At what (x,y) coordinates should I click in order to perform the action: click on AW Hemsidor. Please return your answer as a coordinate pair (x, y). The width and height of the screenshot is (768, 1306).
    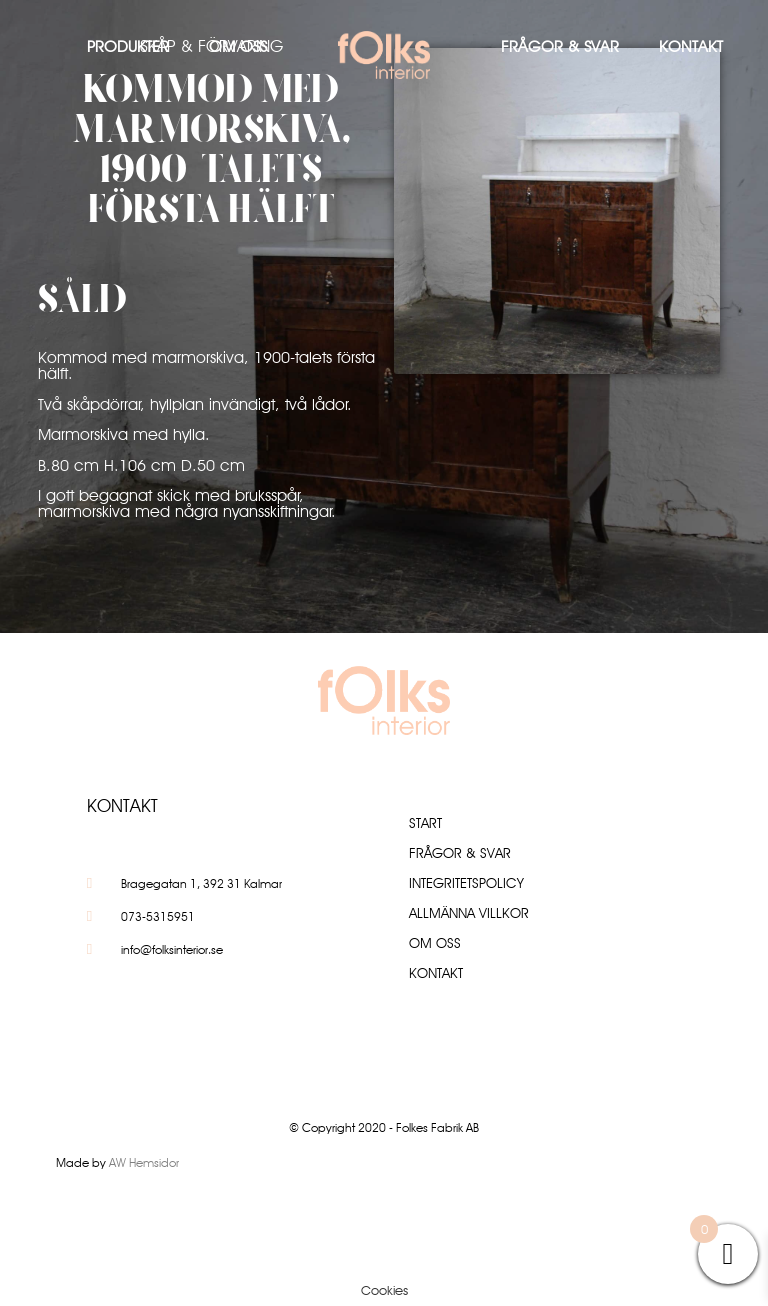
    Looking at the image, I should click on (144, 1162).